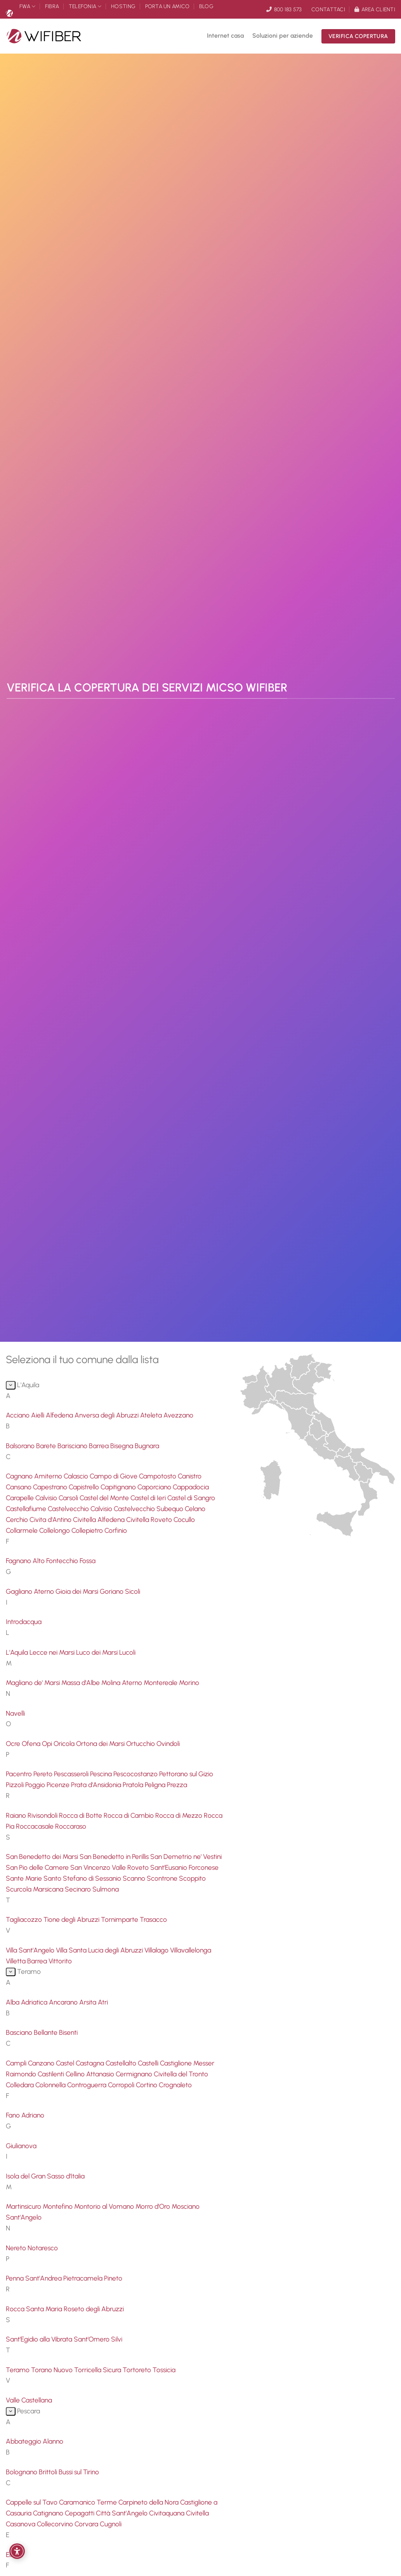 Image resolution: width=401 pixels, height=2576 pixels. Describe the element at coordinates (27, 2002) in the screenshot. I see `Alba Adriatica` at that location.